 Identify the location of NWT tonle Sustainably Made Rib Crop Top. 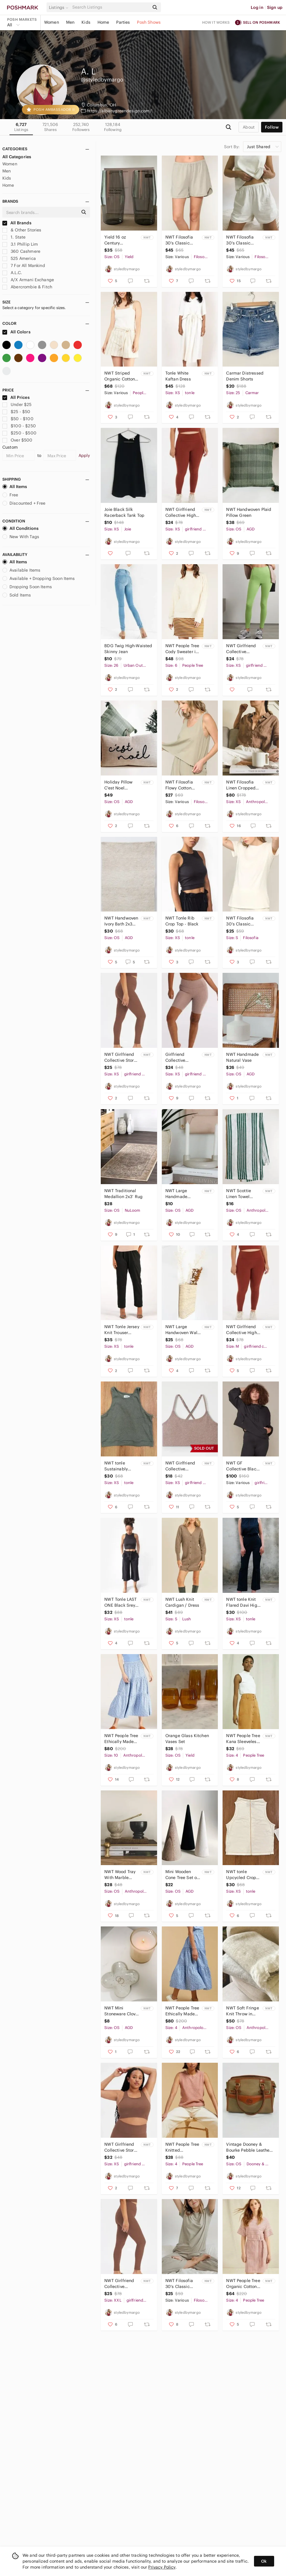
(119, 1466).